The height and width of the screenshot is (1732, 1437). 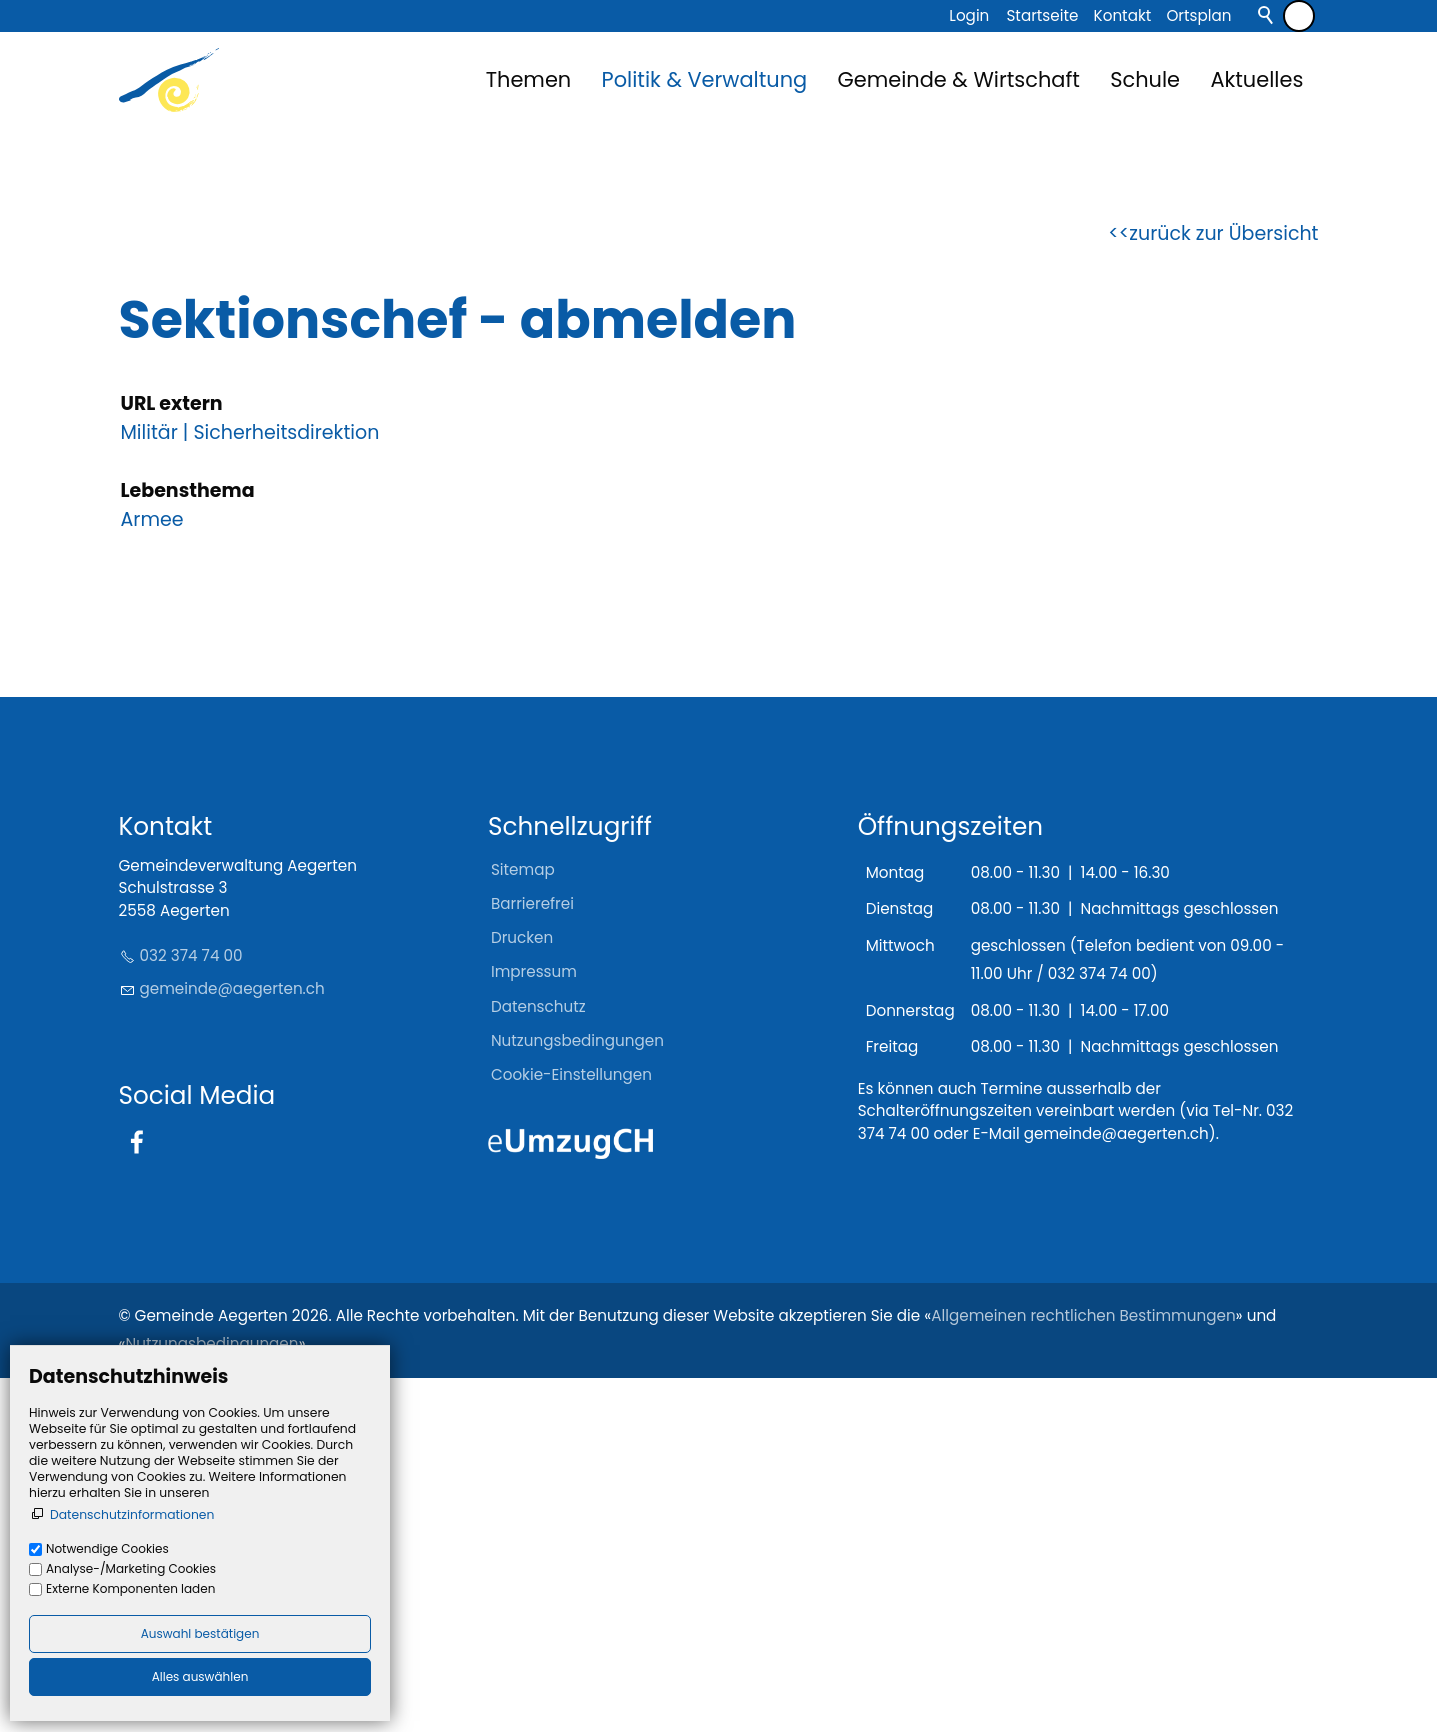 I want to click on Analyse-/Marketing Cookies, so click(x=131, y=1568).